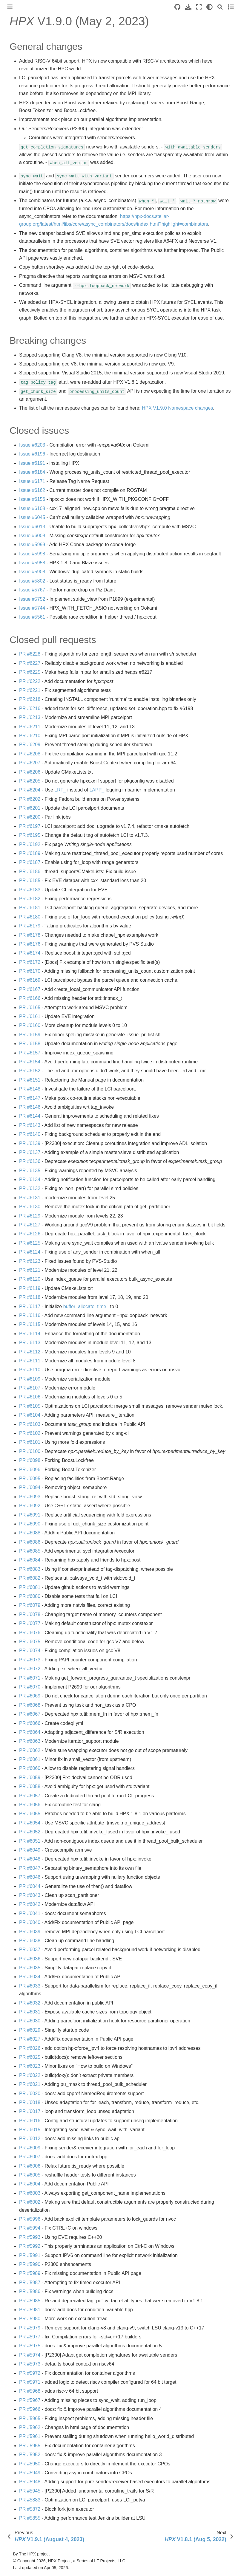 The image size is (241, 2576). What do you see at coordinates (29, 962) in the screenshot?
I see `PR #6172` at bounding box center [29, 962].